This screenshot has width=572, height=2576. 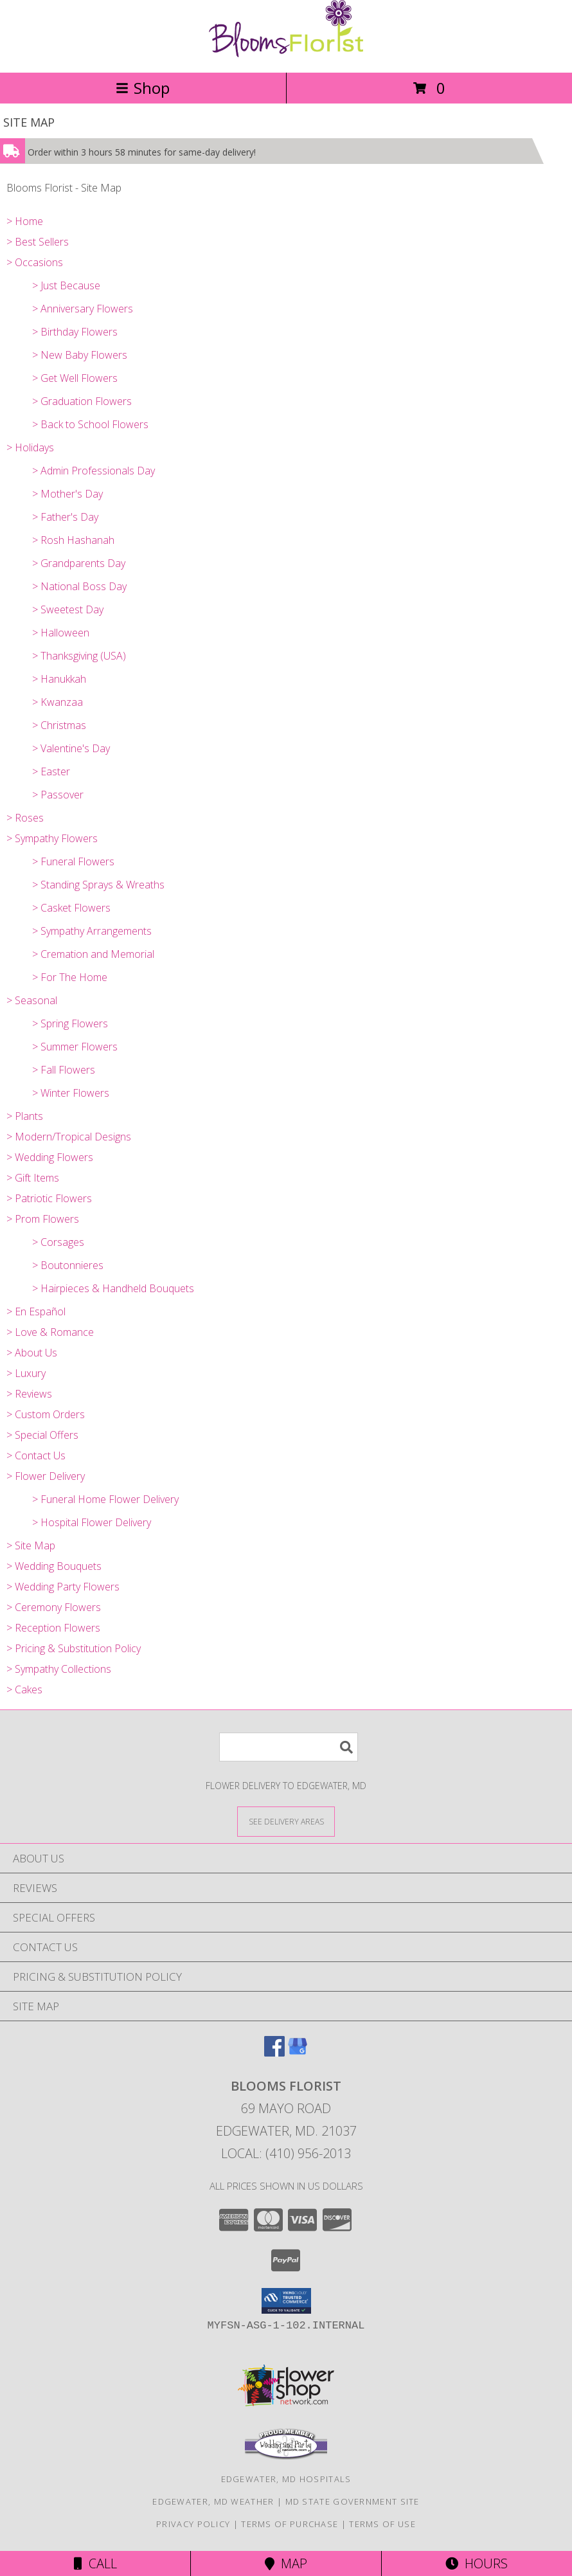 I want to click on Privacy Policy, so click(x=193, y=2524).